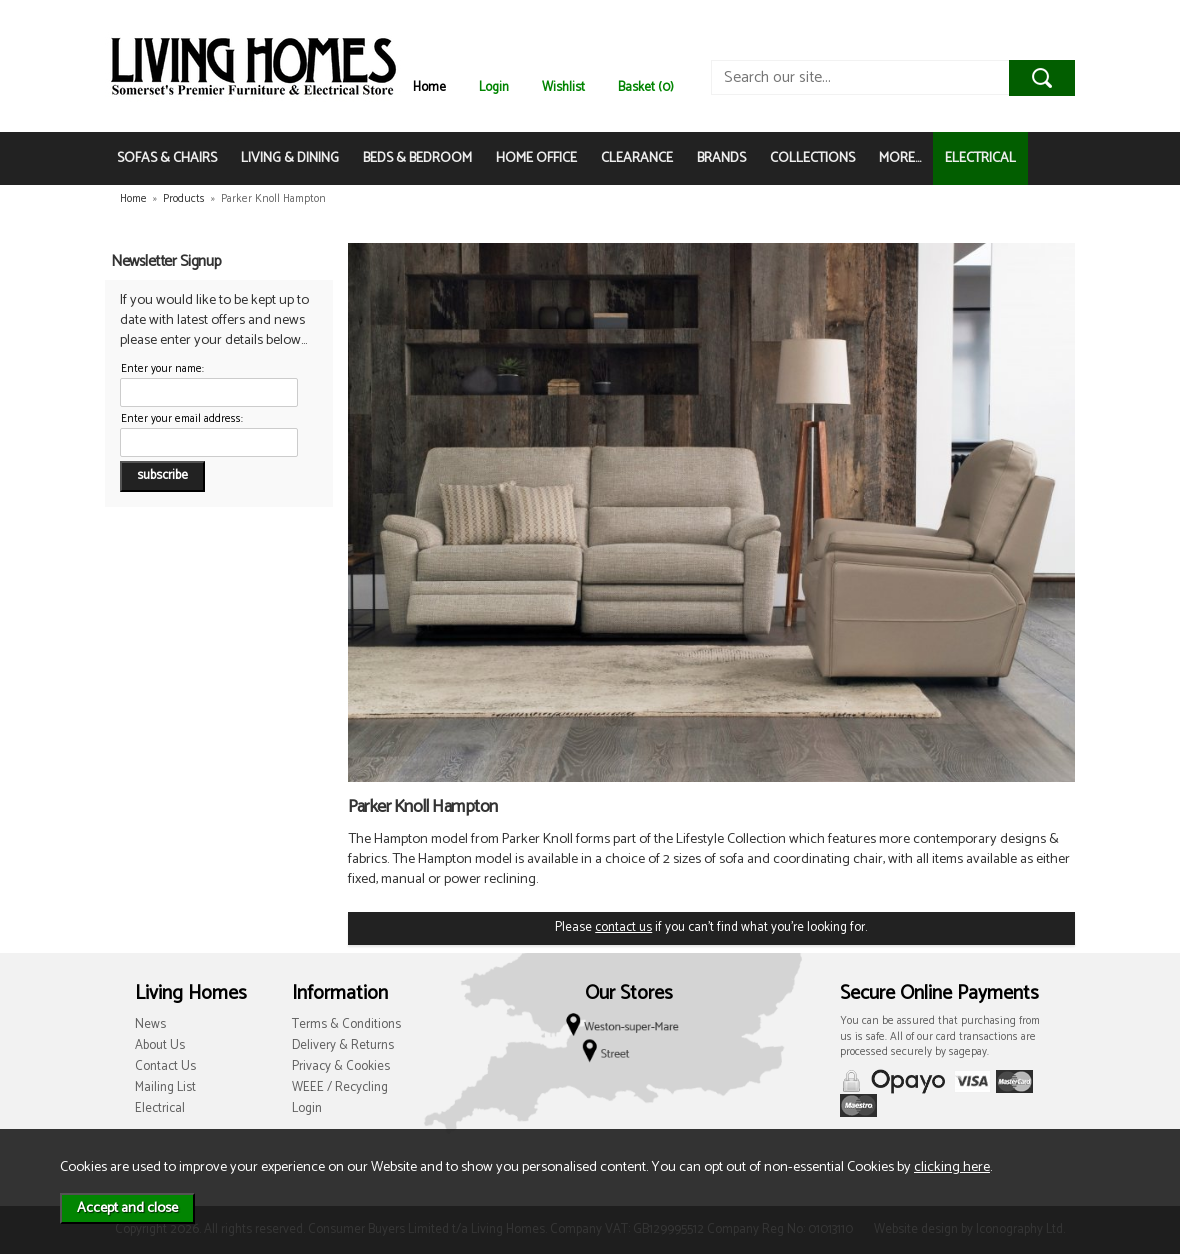  Describe the element at coordinates (637, 158) in the screenshot. I see `CLEARANCE` at that location.